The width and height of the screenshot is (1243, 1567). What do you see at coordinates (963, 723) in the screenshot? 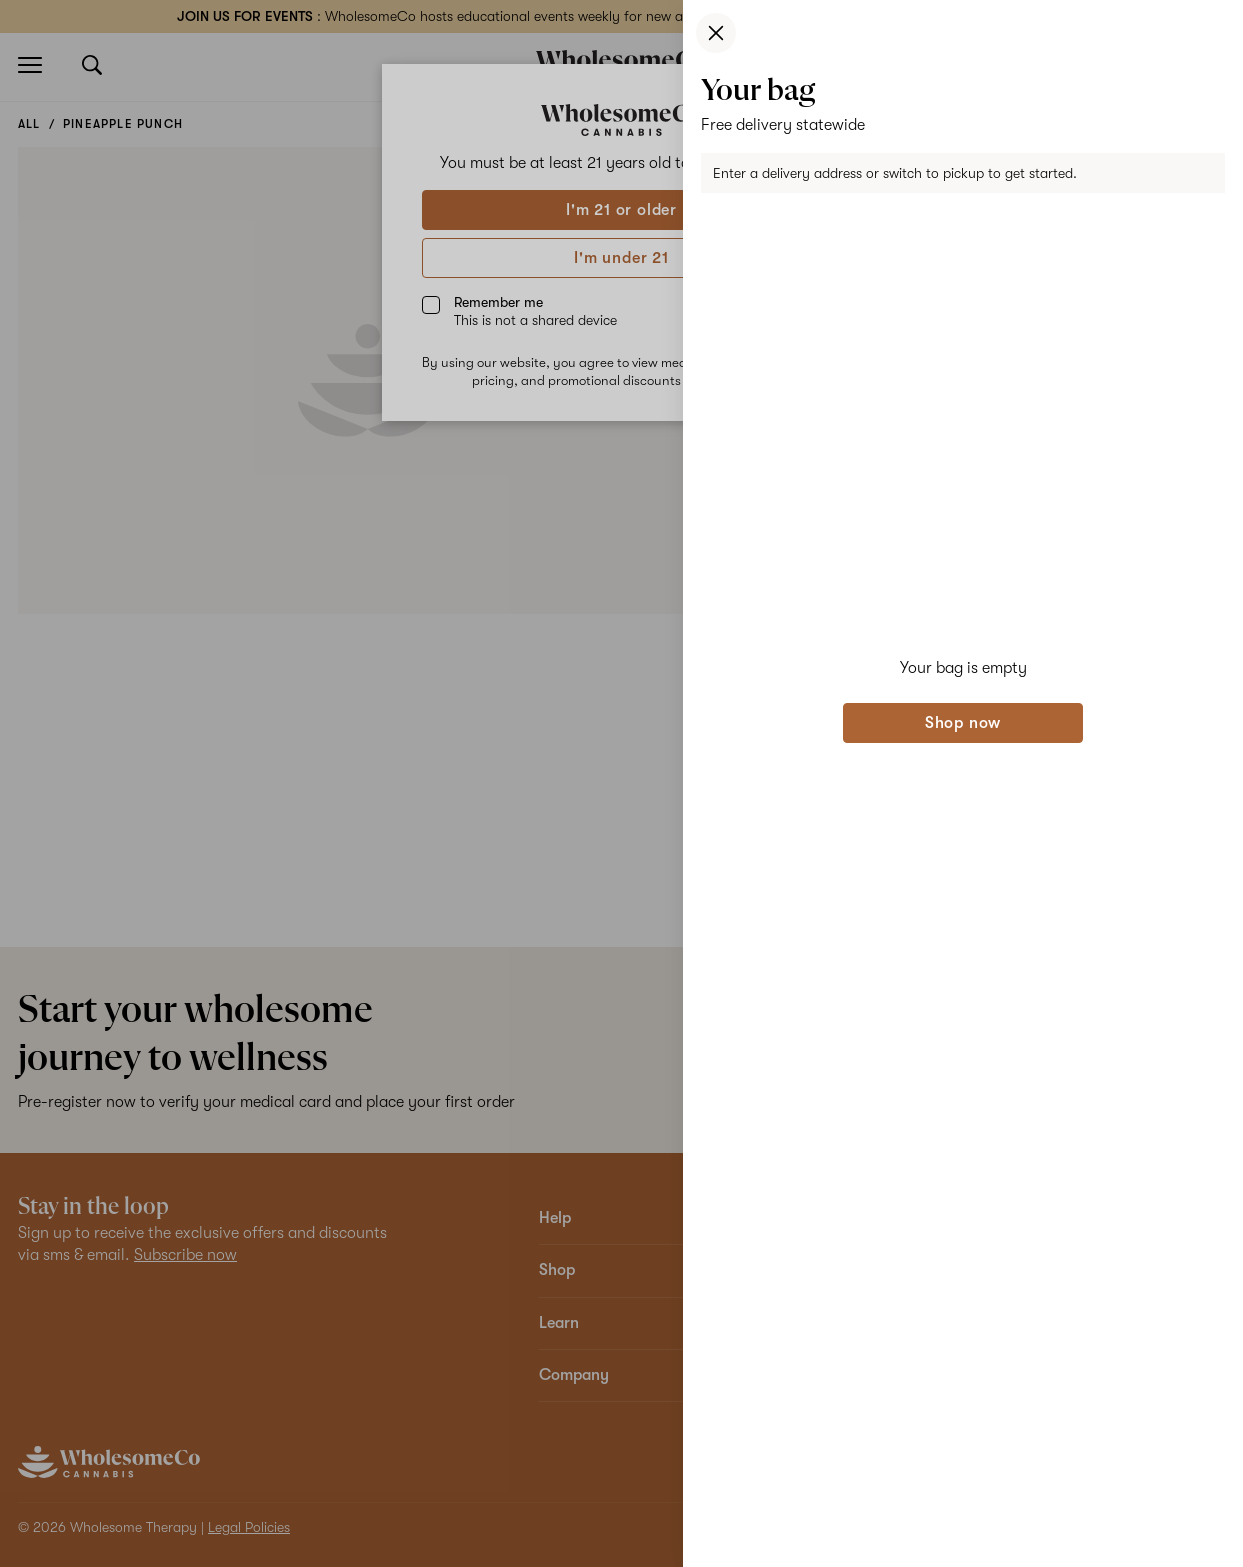
I see `Shop now` at bounding box center [963, 723].